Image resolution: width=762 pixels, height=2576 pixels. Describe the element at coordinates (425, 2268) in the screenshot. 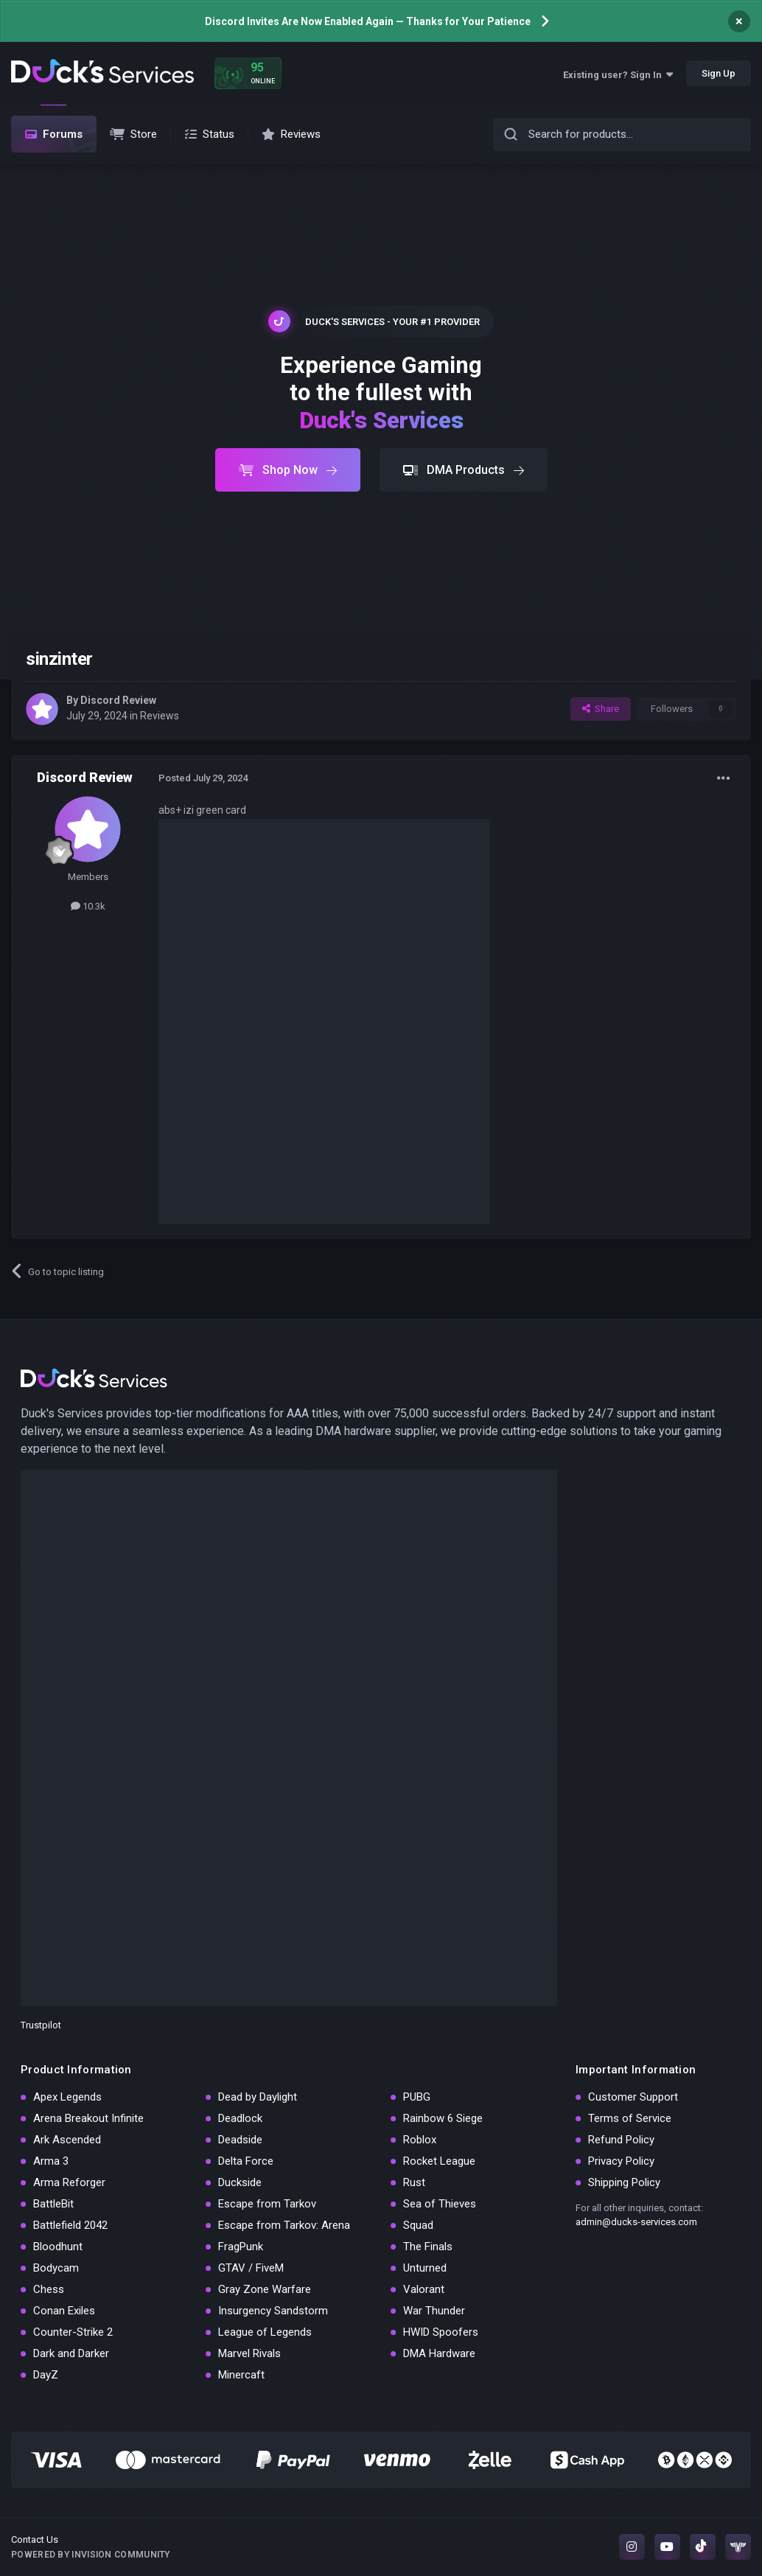

I see `Unturned` at that location.